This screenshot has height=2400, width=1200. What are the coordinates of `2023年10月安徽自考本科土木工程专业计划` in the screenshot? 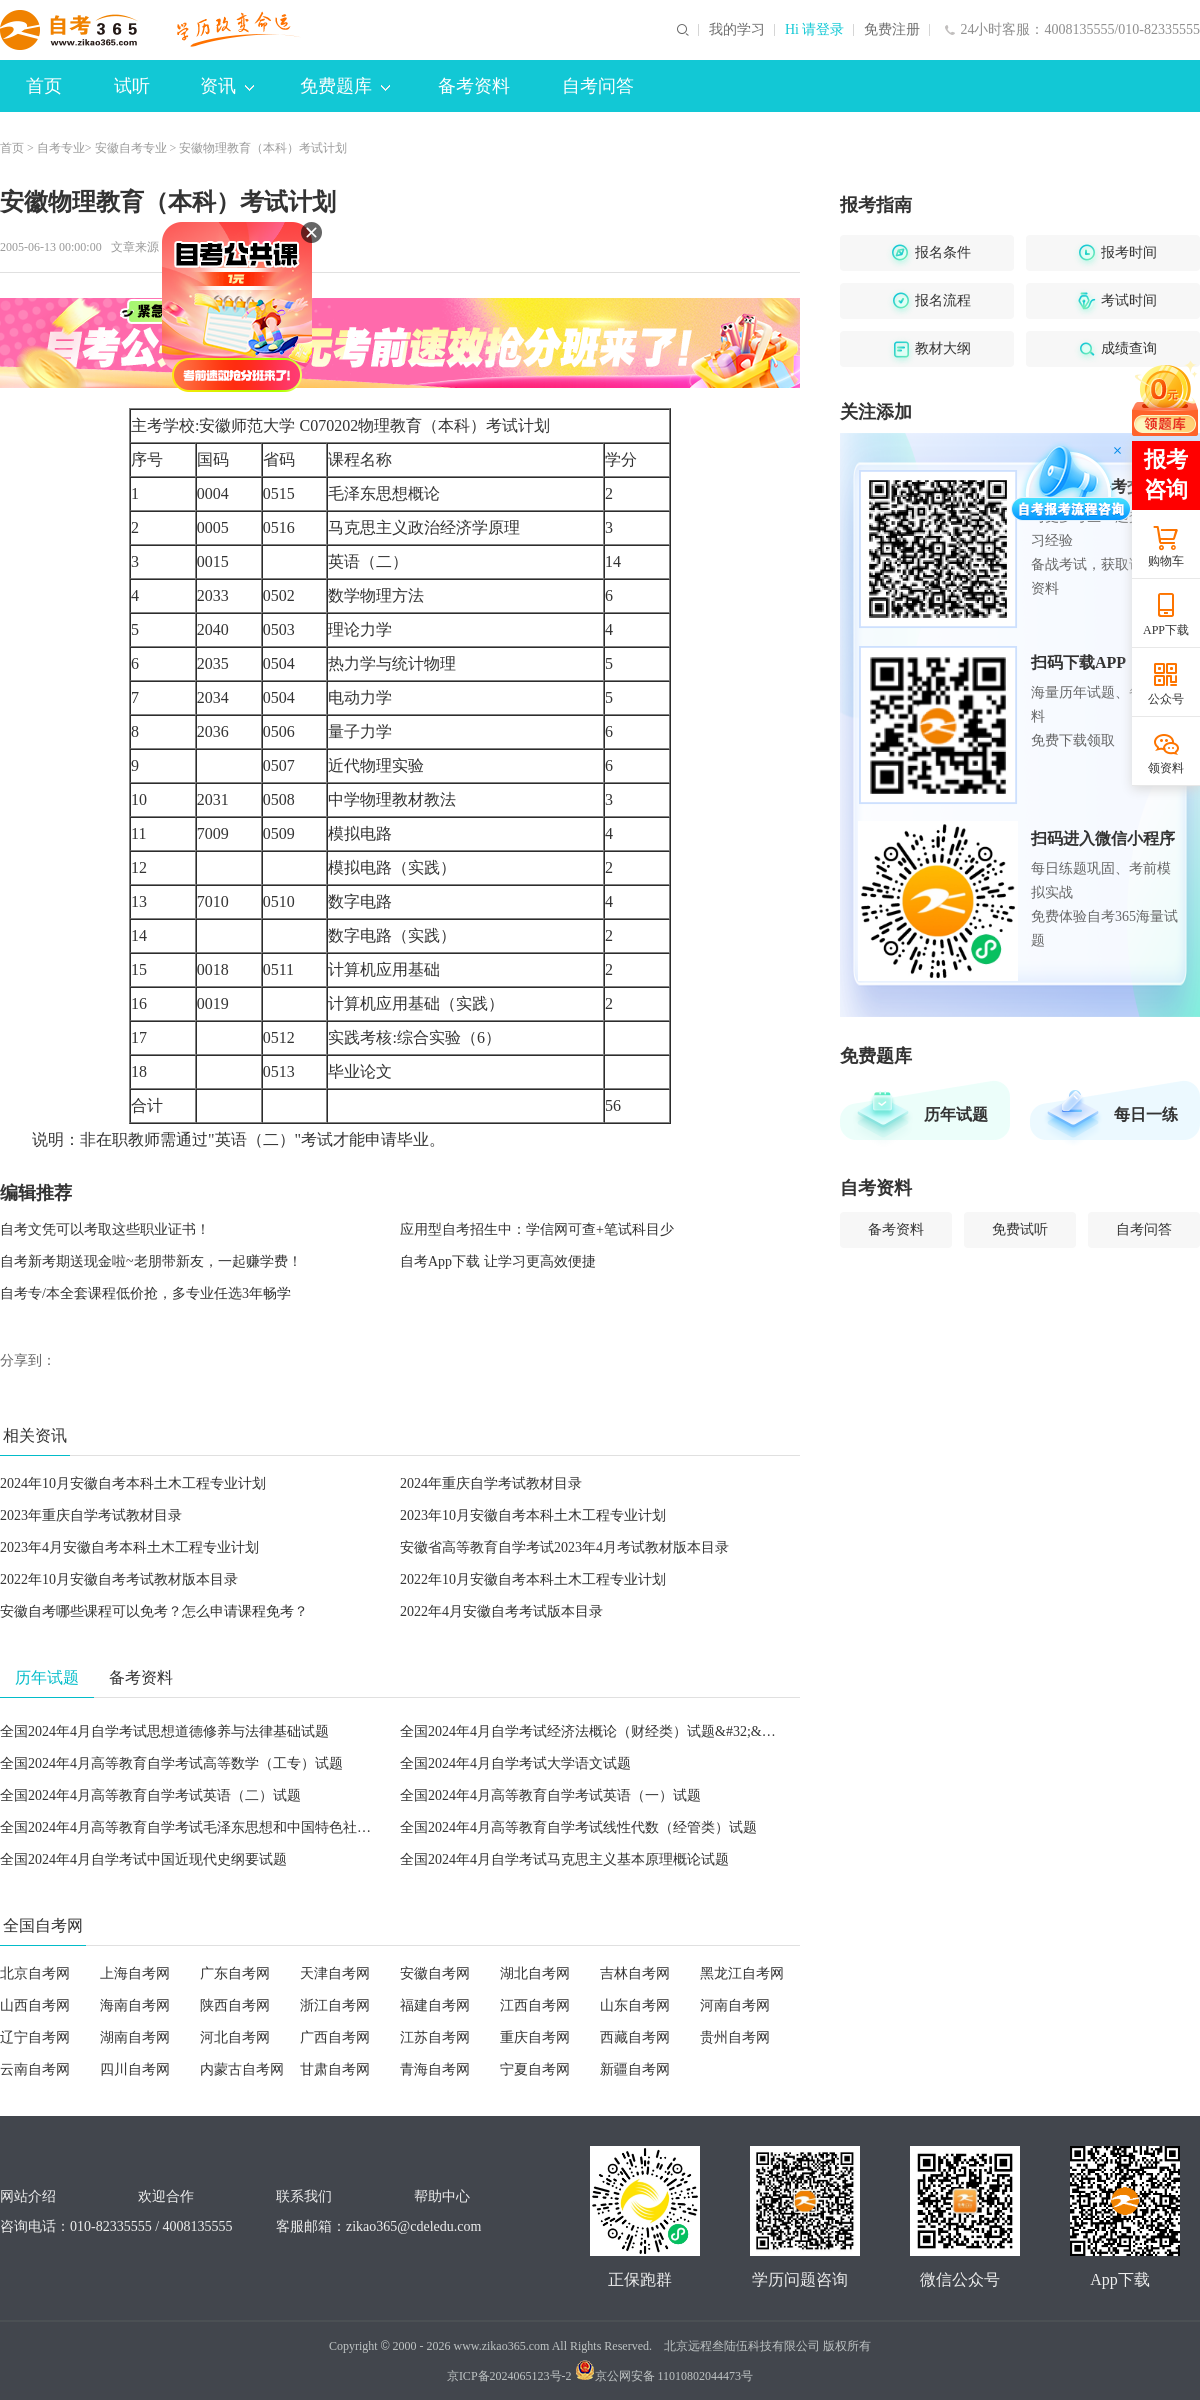 It's located at (533, 1515).